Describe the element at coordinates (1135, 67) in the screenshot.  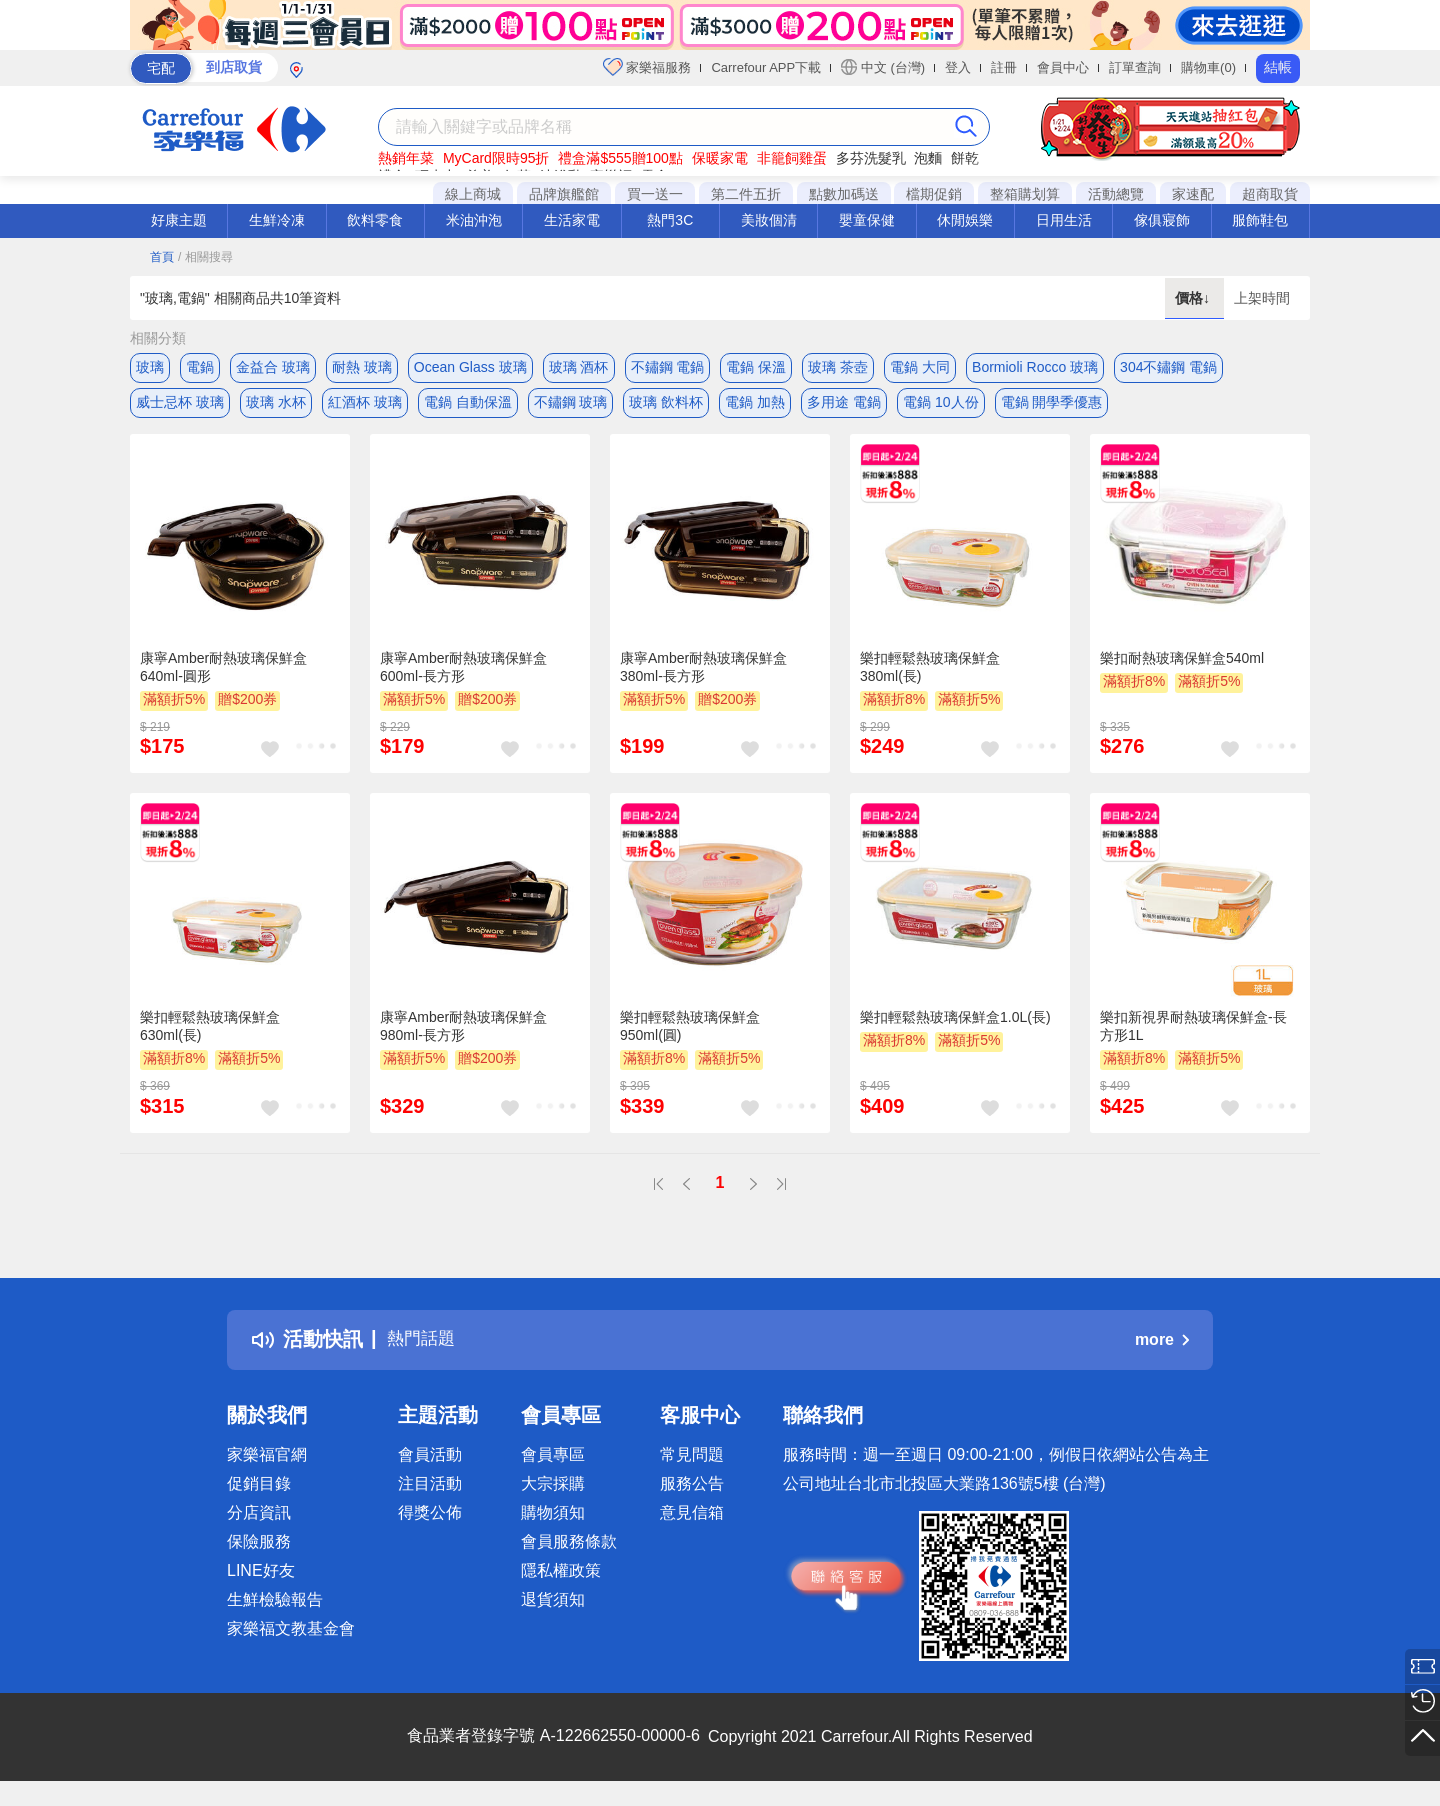
I see `訂單查詢` at that location.